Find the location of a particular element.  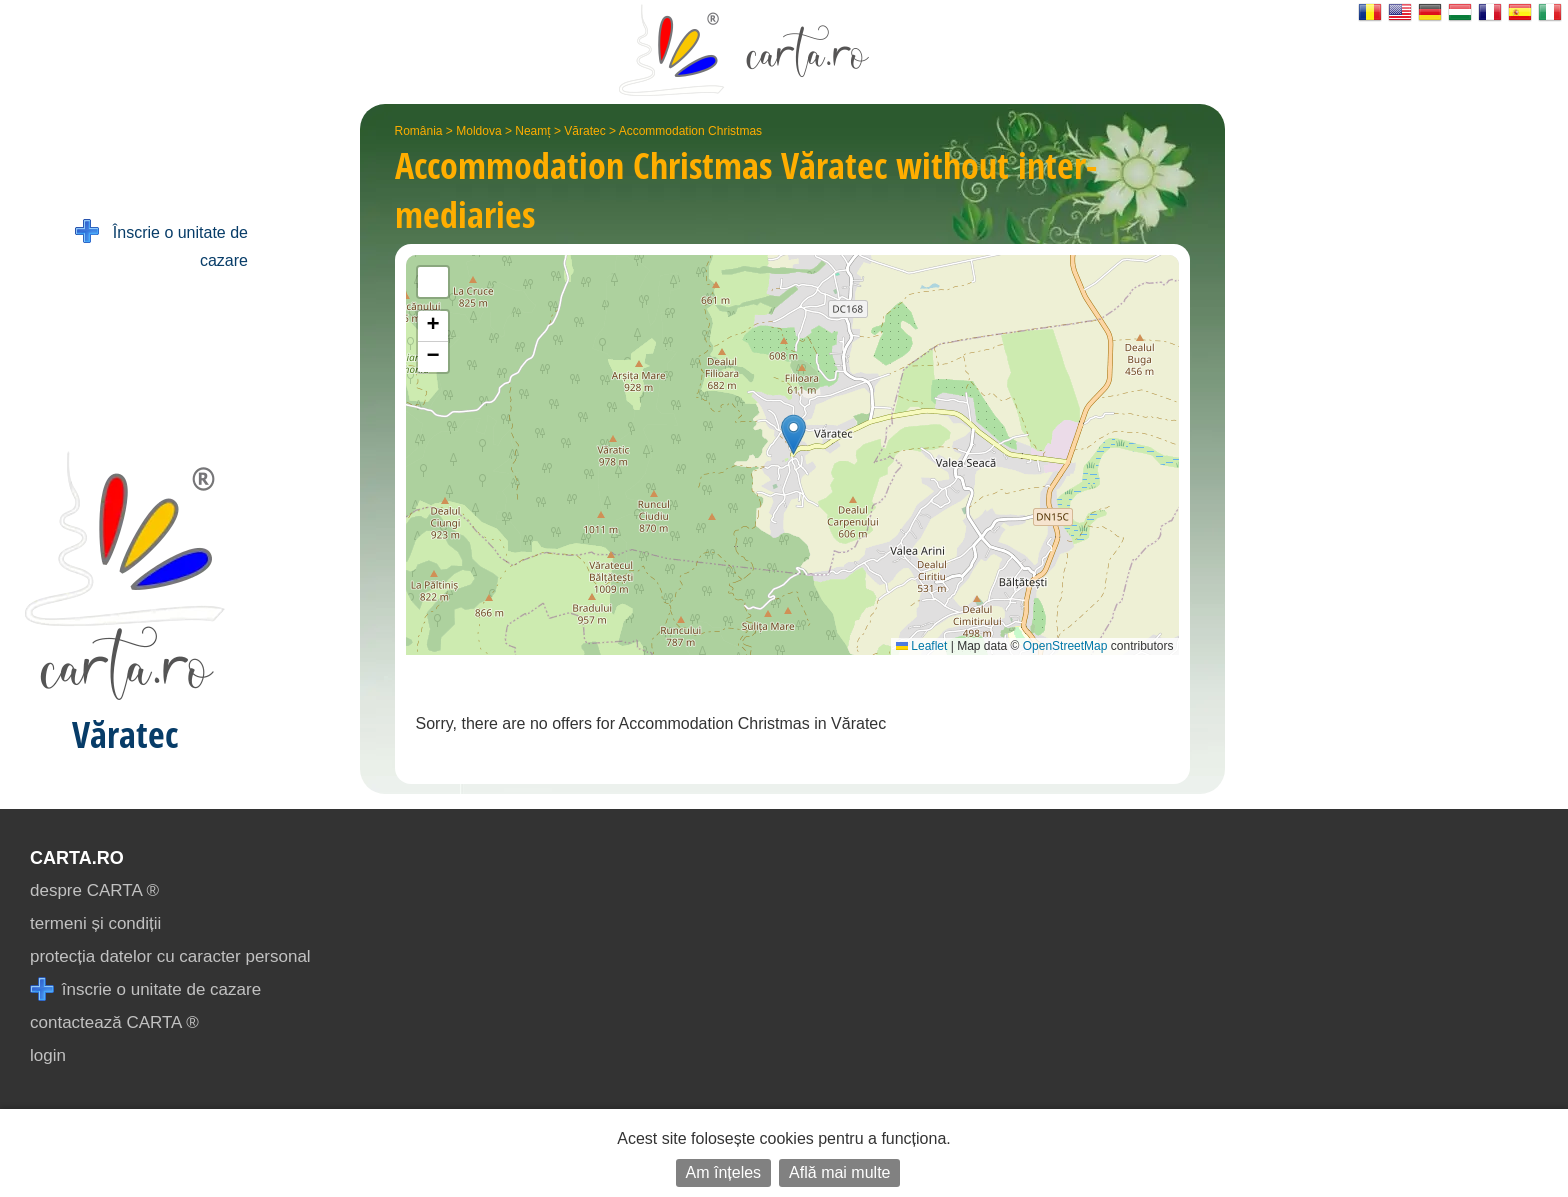

înscrie o unitate de cazare is located at coordinates (145, 989).